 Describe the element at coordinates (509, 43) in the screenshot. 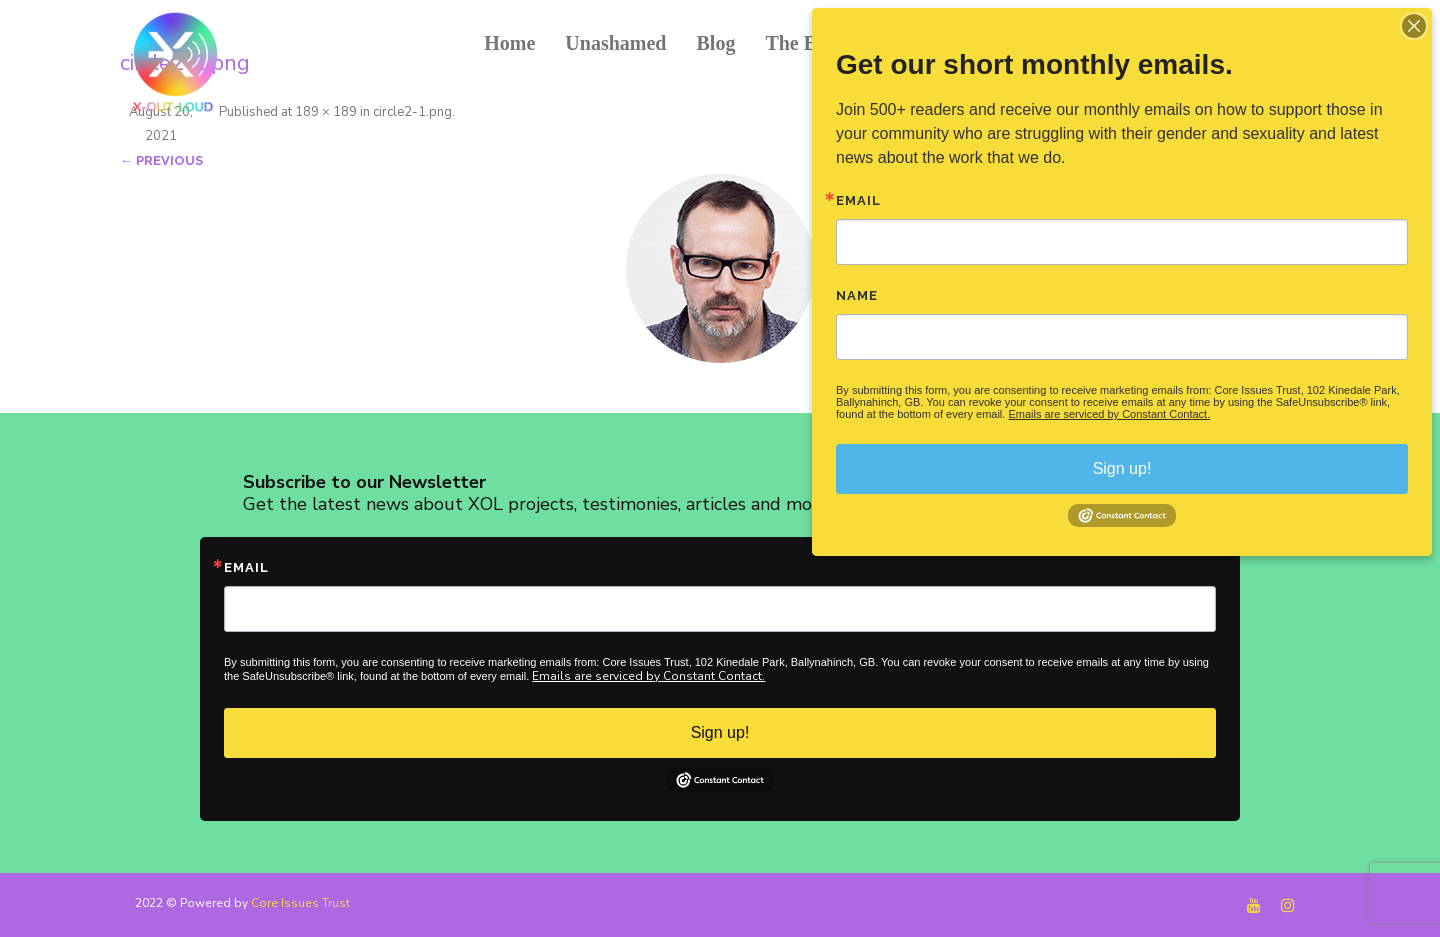

I see `Home` at that location.